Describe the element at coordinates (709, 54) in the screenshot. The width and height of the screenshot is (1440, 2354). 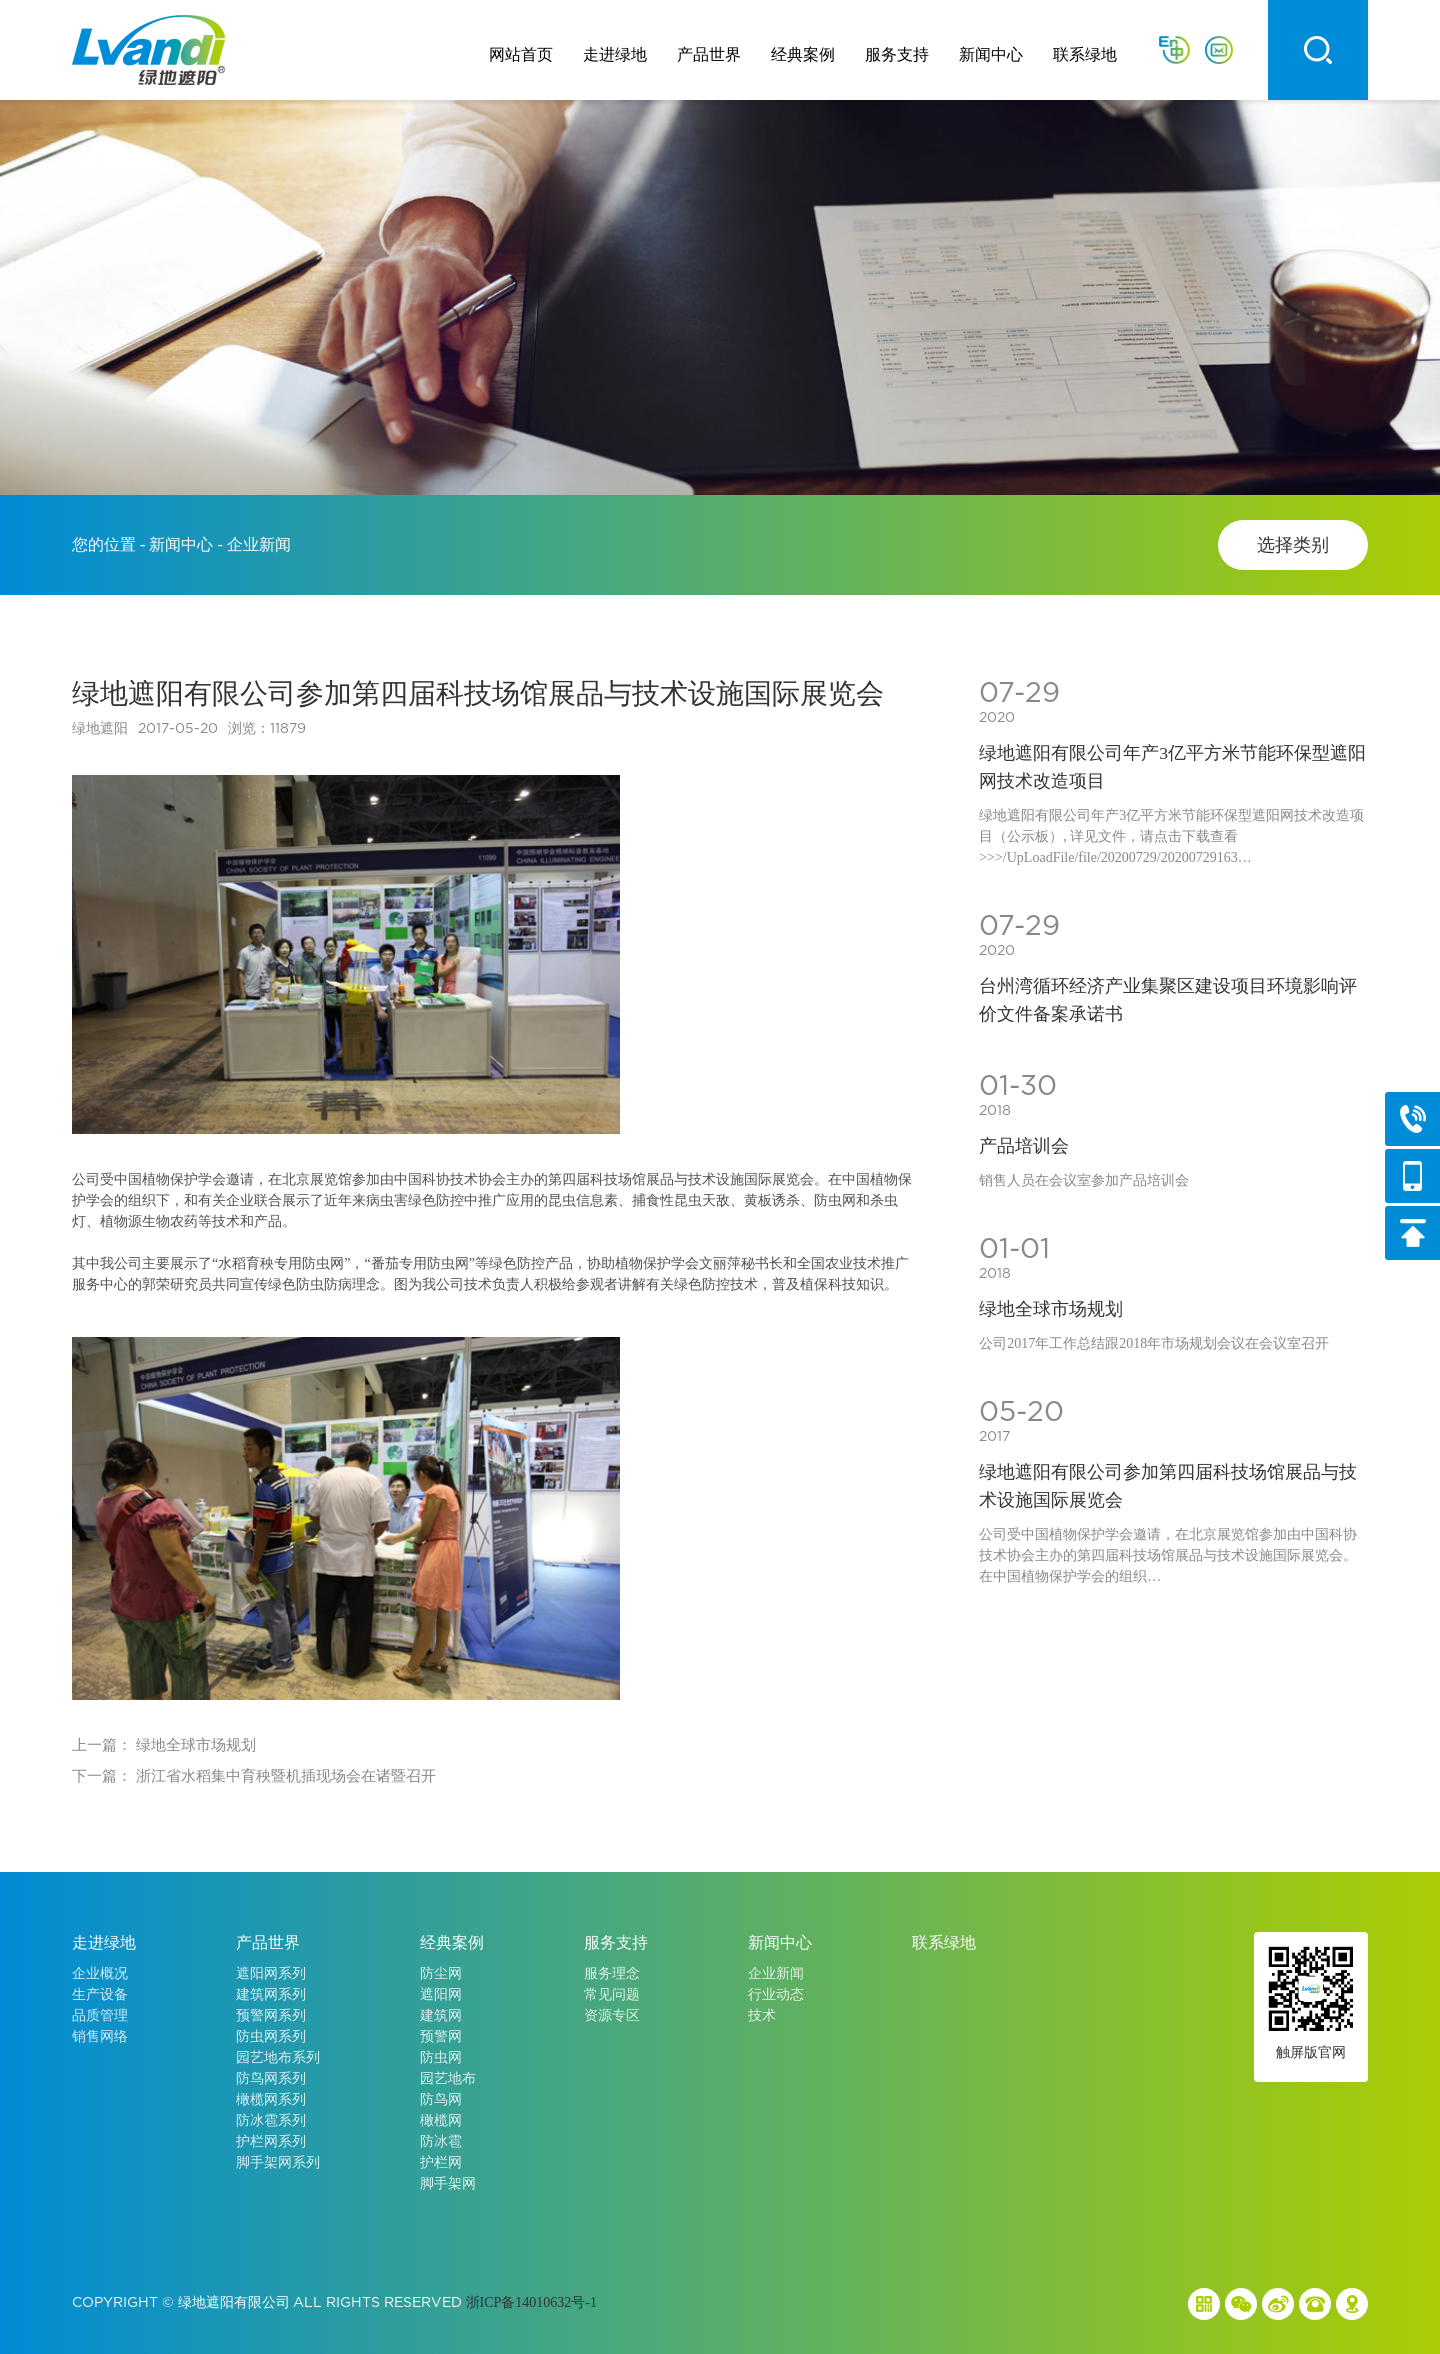
I see `产品世界` at that location.